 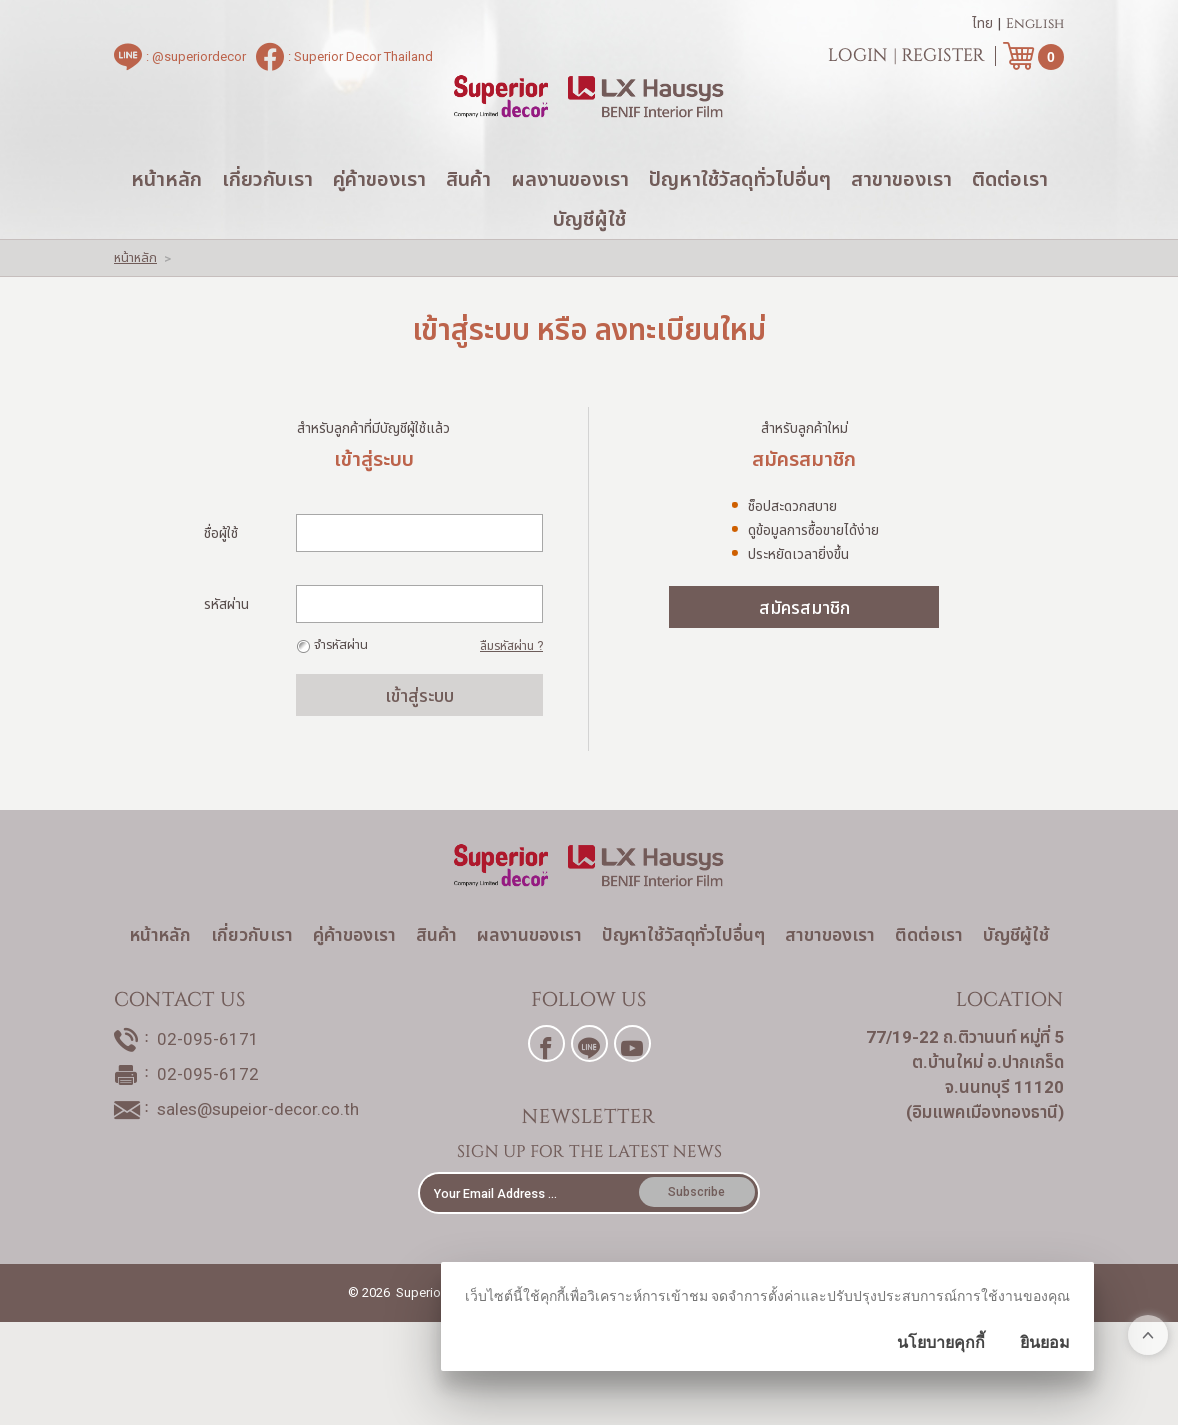 I want to click on 02-095-6171, so click(x=208, y=1124).